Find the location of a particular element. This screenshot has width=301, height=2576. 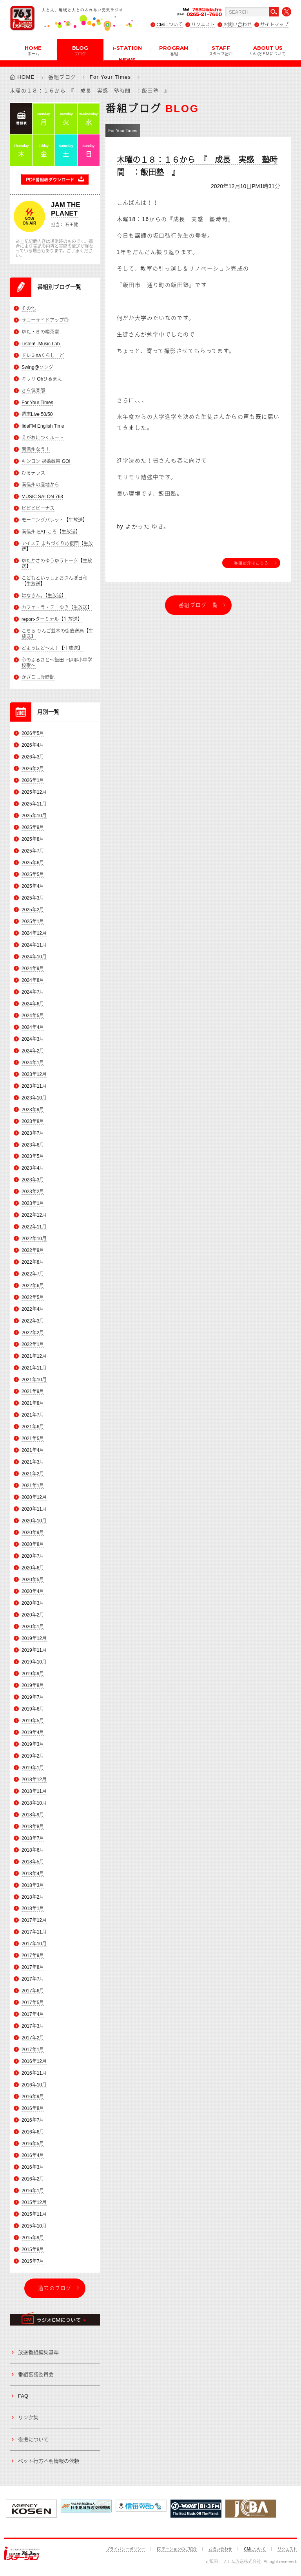

2023年6月 is located at coordinates (33, 1145).